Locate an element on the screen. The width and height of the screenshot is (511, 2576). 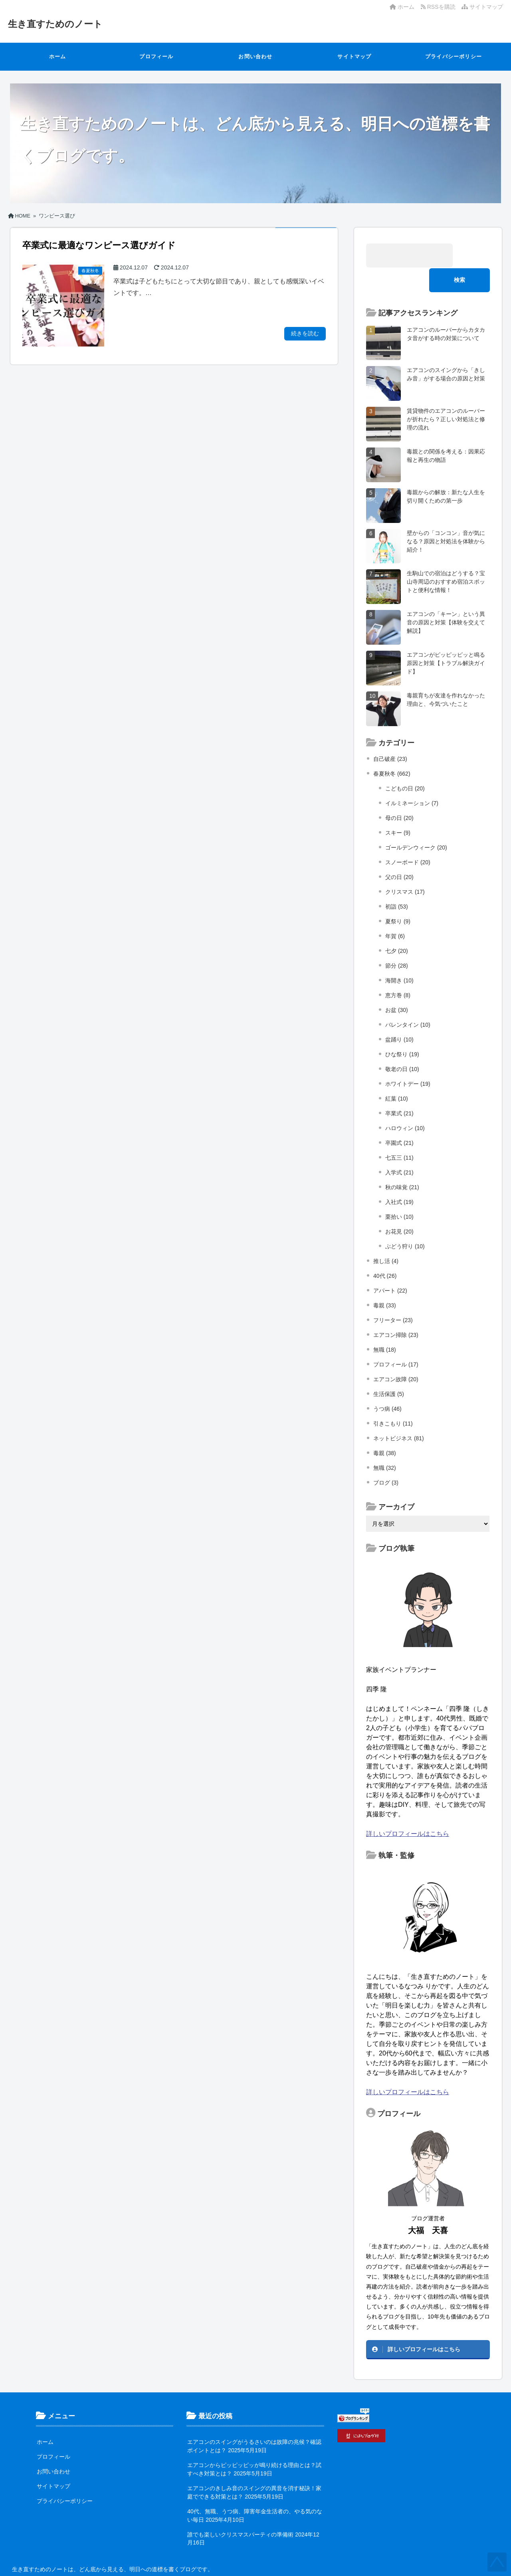
生活保護 (5) is located at coordinates (388, 1369).